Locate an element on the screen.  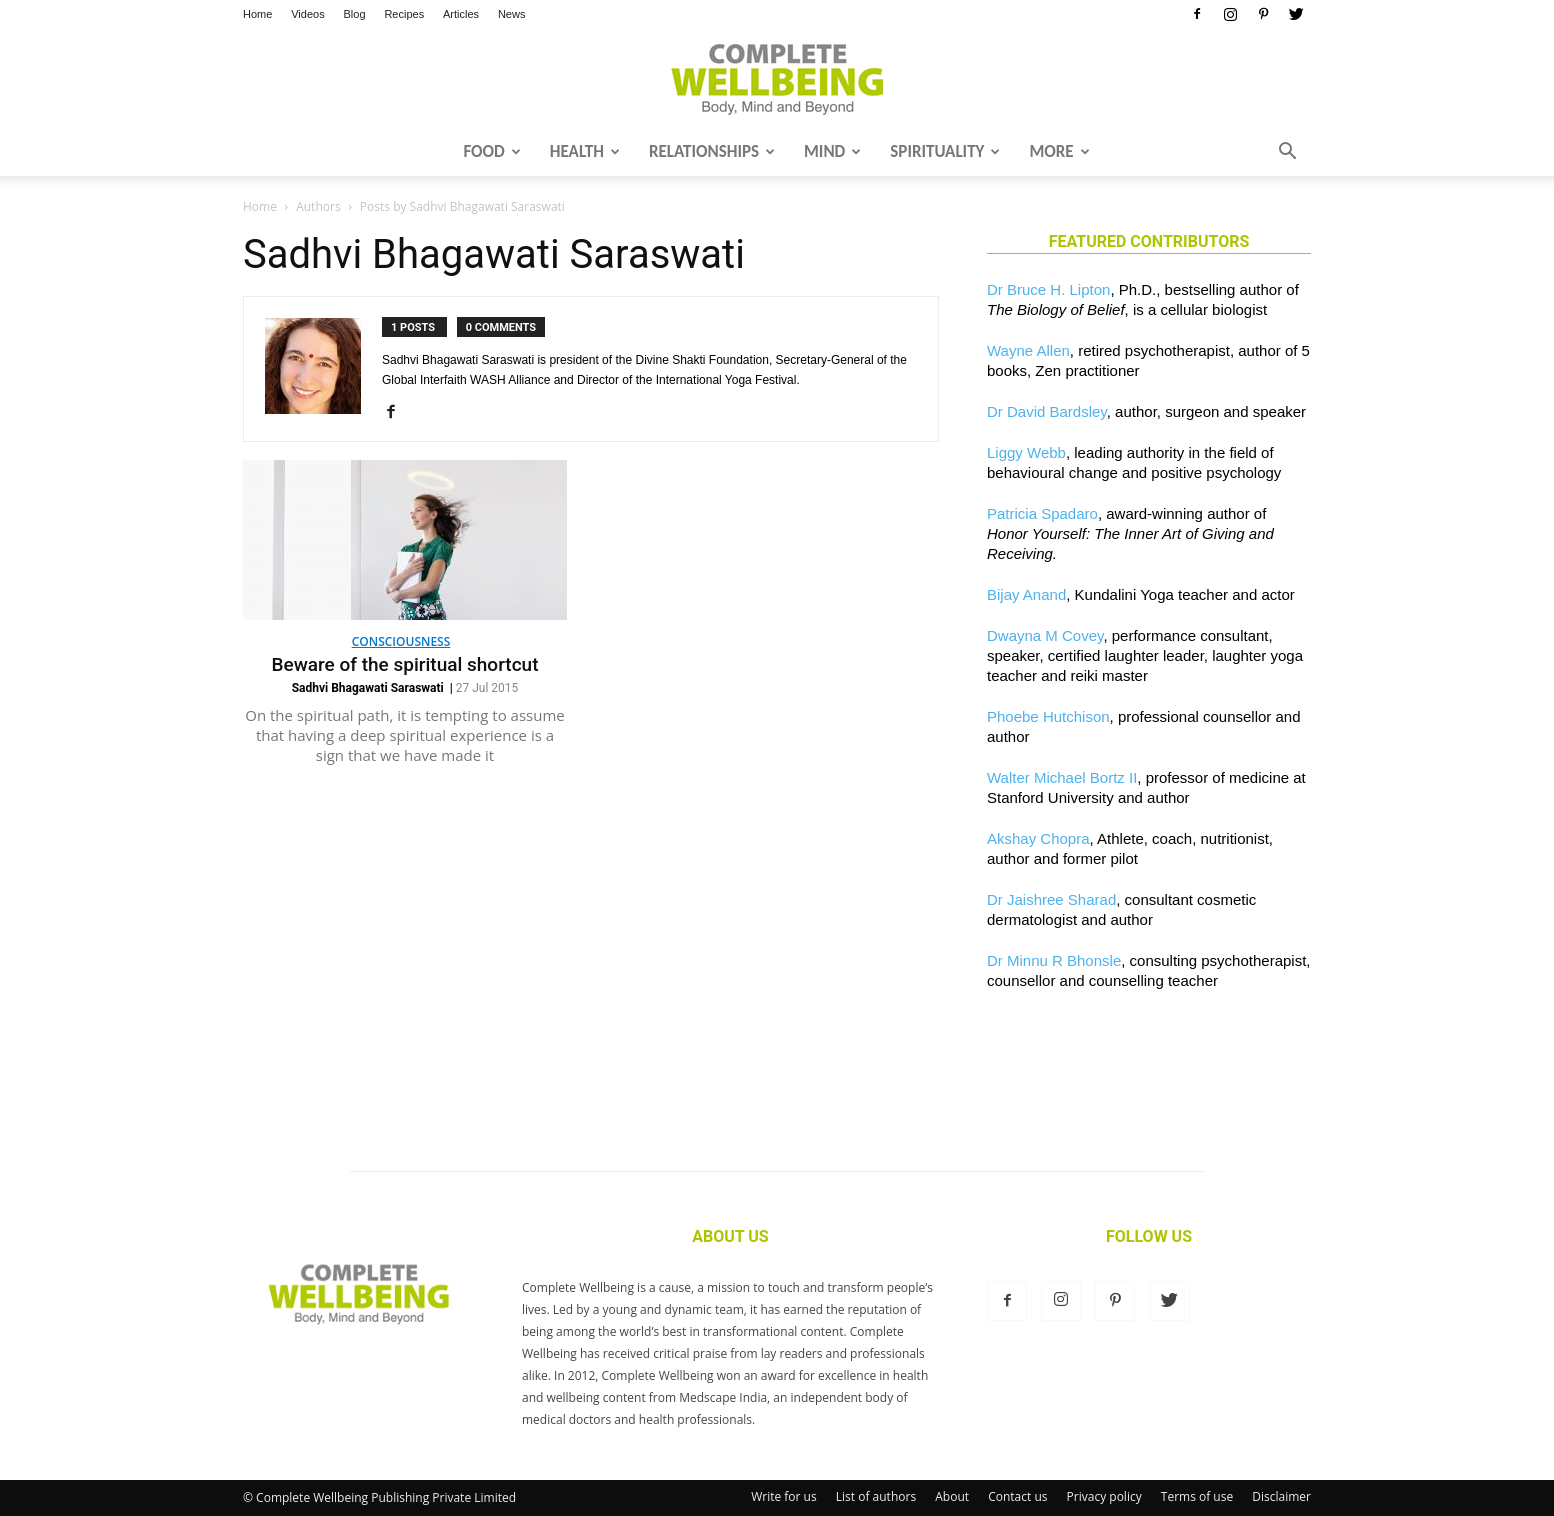
Contact us is located at coordinates (1017, 1496).